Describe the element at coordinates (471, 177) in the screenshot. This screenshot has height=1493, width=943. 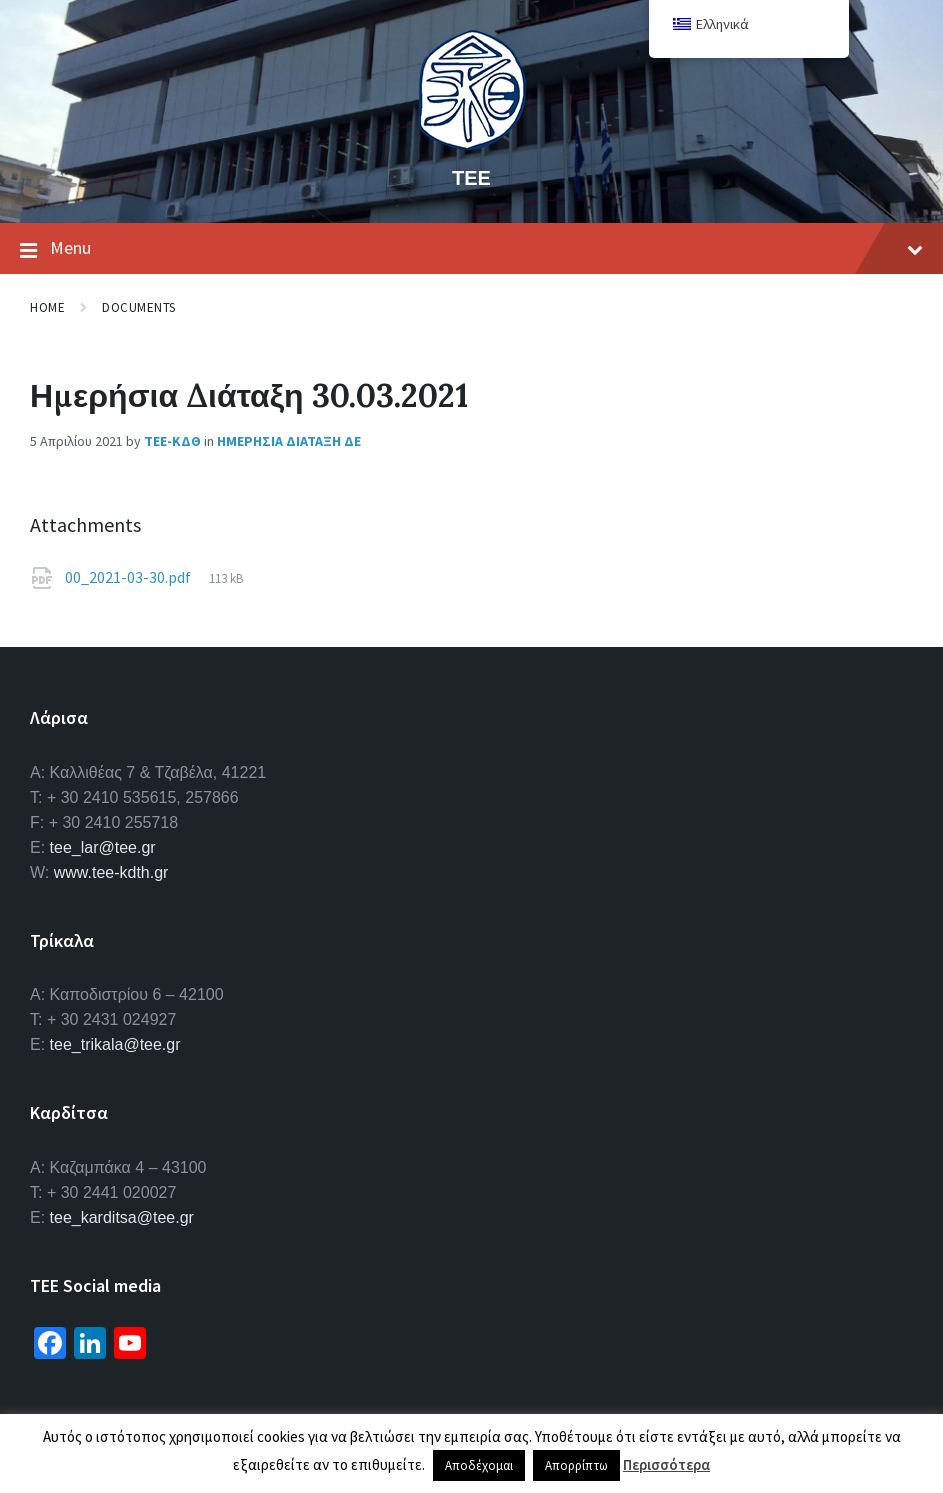
I see `ΤΕΕ` at that location.